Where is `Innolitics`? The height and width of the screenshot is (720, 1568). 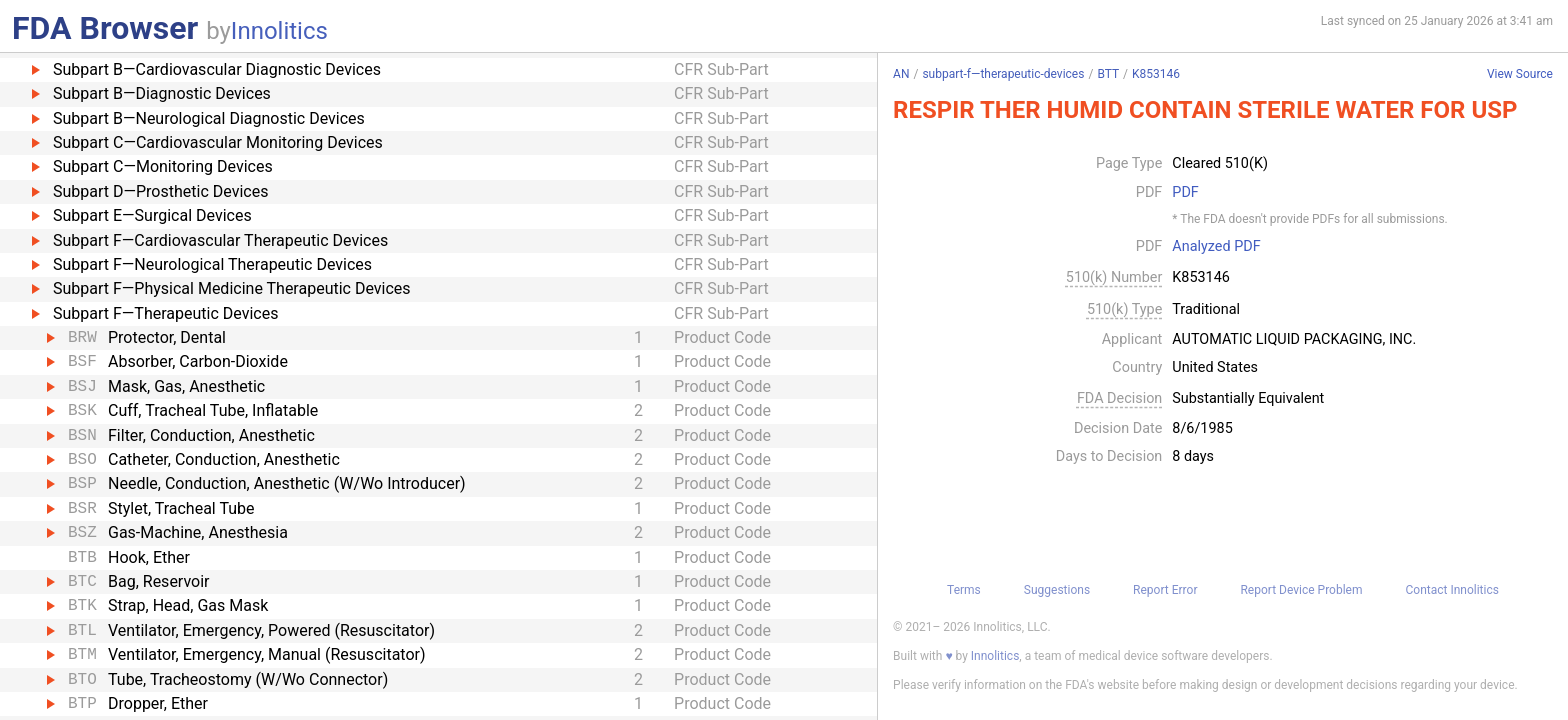
Innolitics is located at coordinates (279, 31).